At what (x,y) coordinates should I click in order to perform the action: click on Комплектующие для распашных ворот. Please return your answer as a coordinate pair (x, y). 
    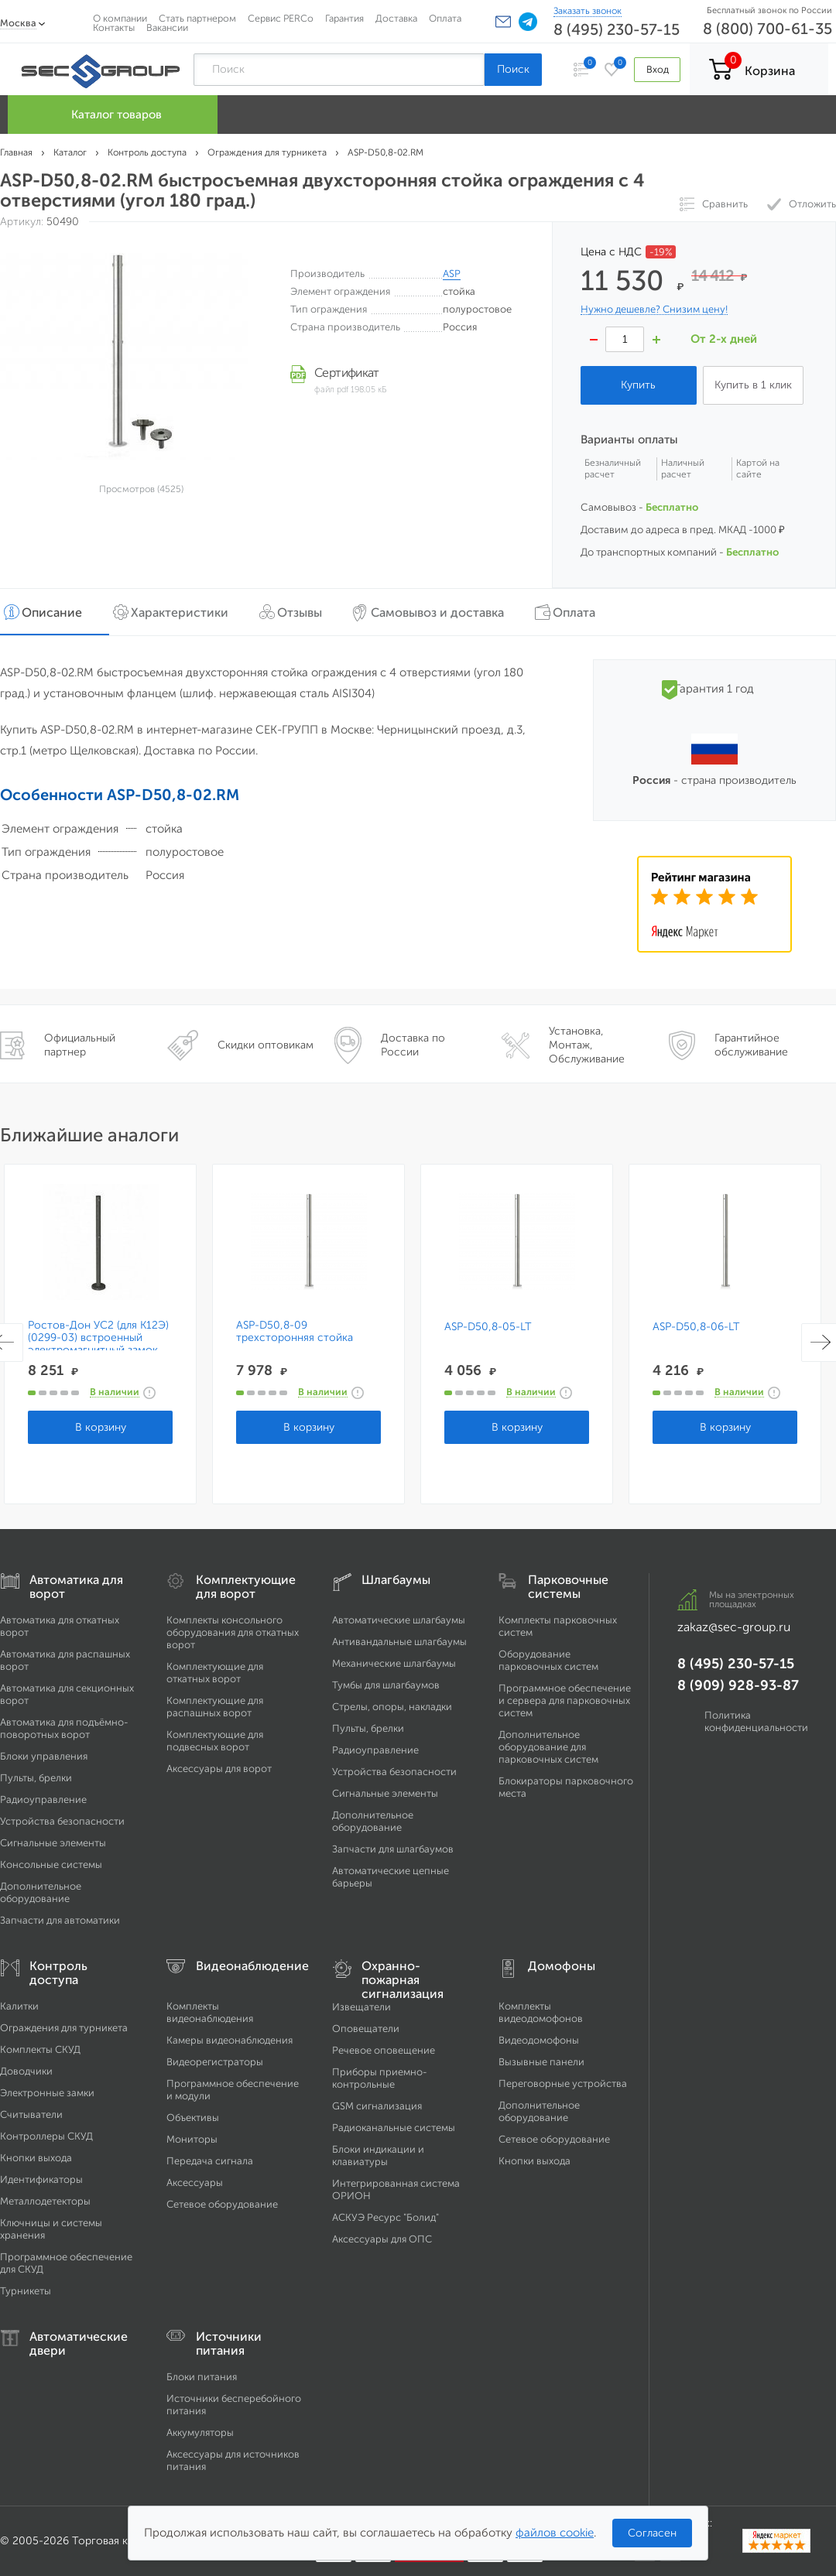
    Looking at the image, I should click on (214, 1707).